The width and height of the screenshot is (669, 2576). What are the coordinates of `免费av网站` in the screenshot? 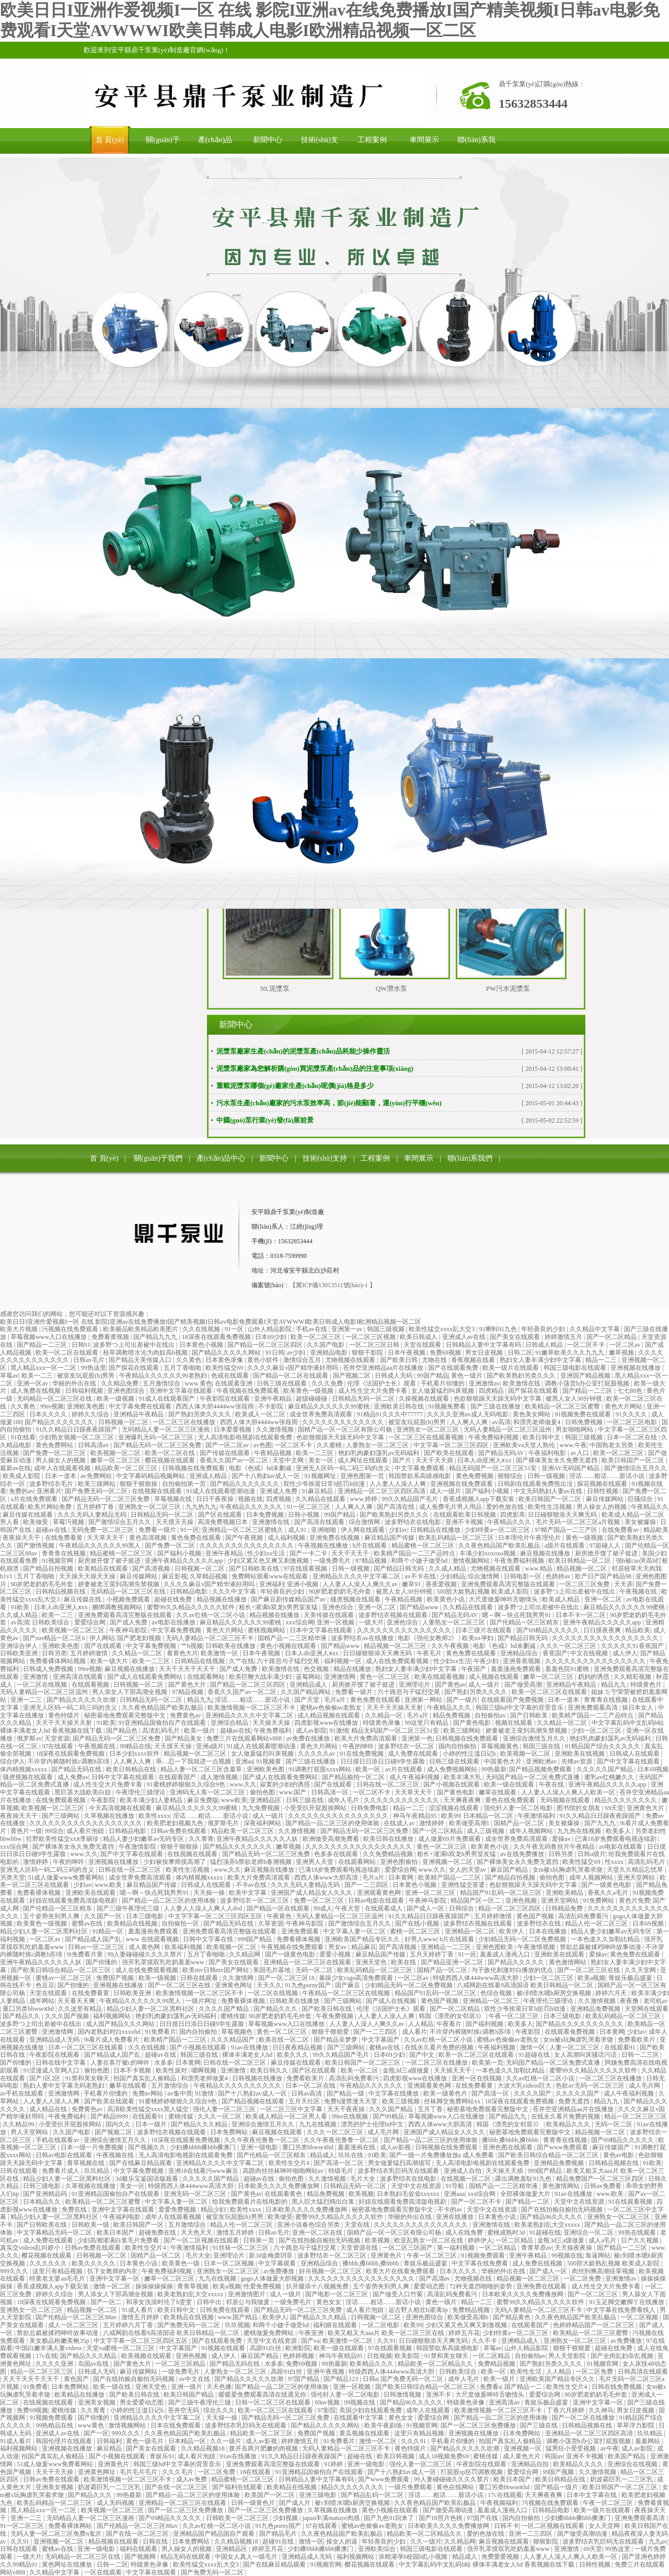 It's located at (148, 2093).